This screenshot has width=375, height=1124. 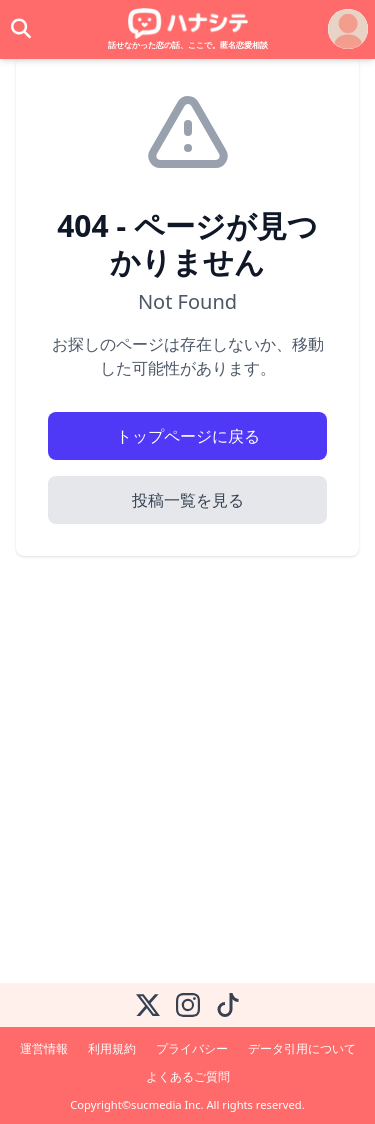 I want to click on 利用規約, so click(x=112, y=1048).